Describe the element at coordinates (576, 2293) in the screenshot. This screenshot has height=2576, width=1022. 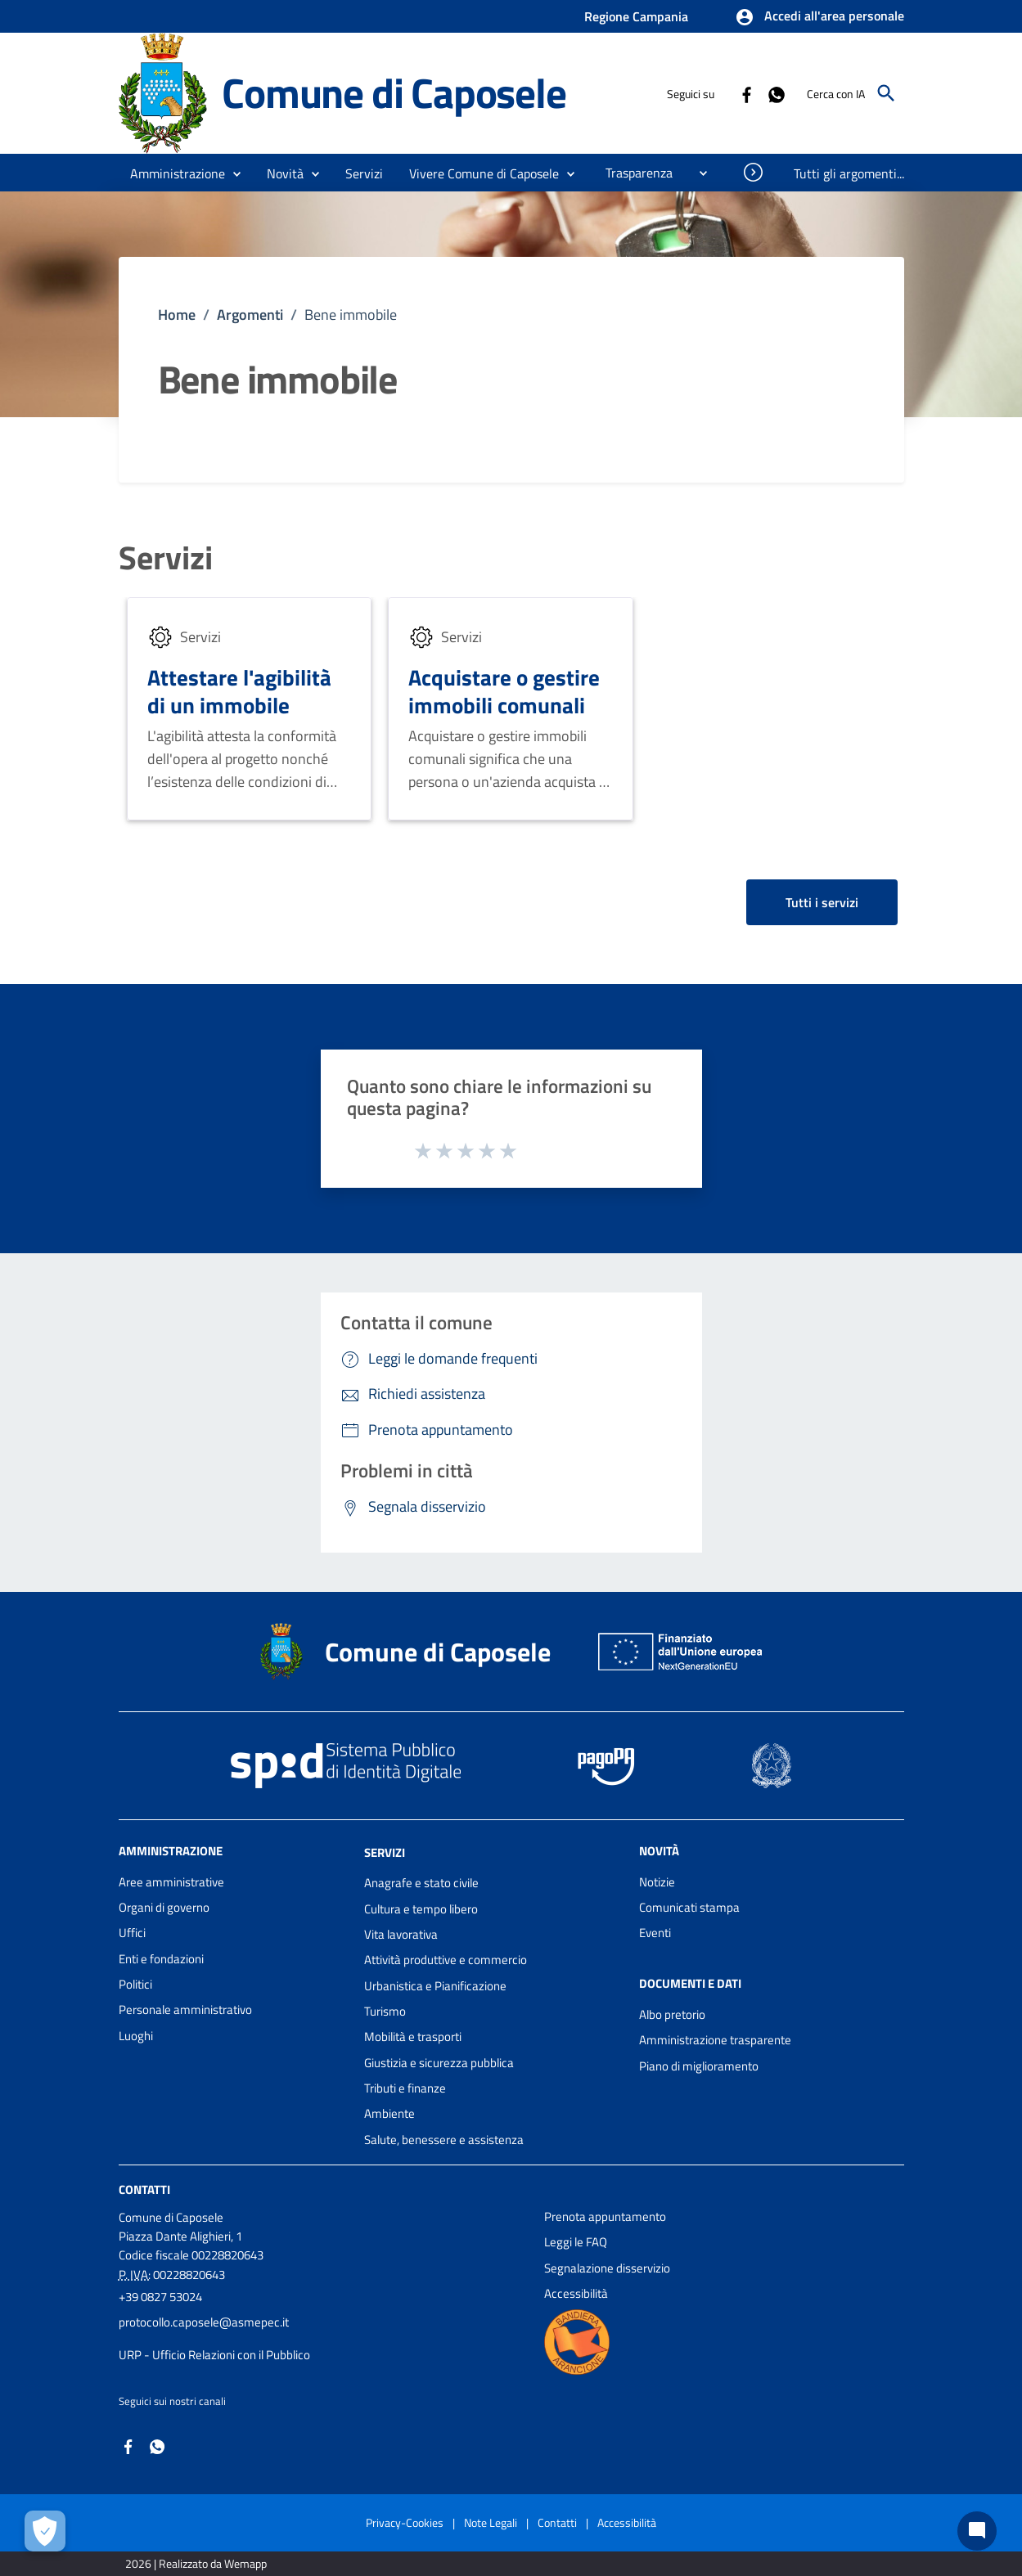
I see `Accessibilità` at that location.